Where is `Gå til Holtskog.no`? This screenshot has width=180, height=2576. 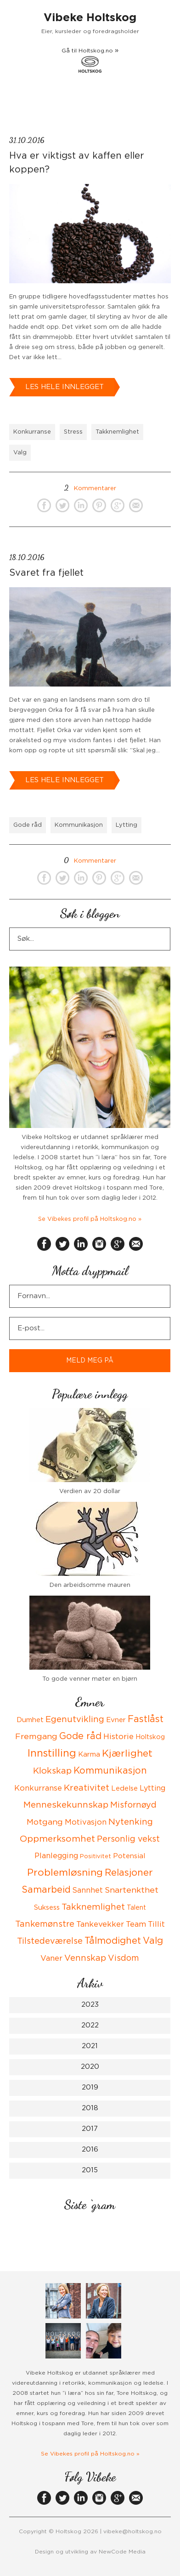
Gå til Holtskog.no is located at coordinates (90, 60).